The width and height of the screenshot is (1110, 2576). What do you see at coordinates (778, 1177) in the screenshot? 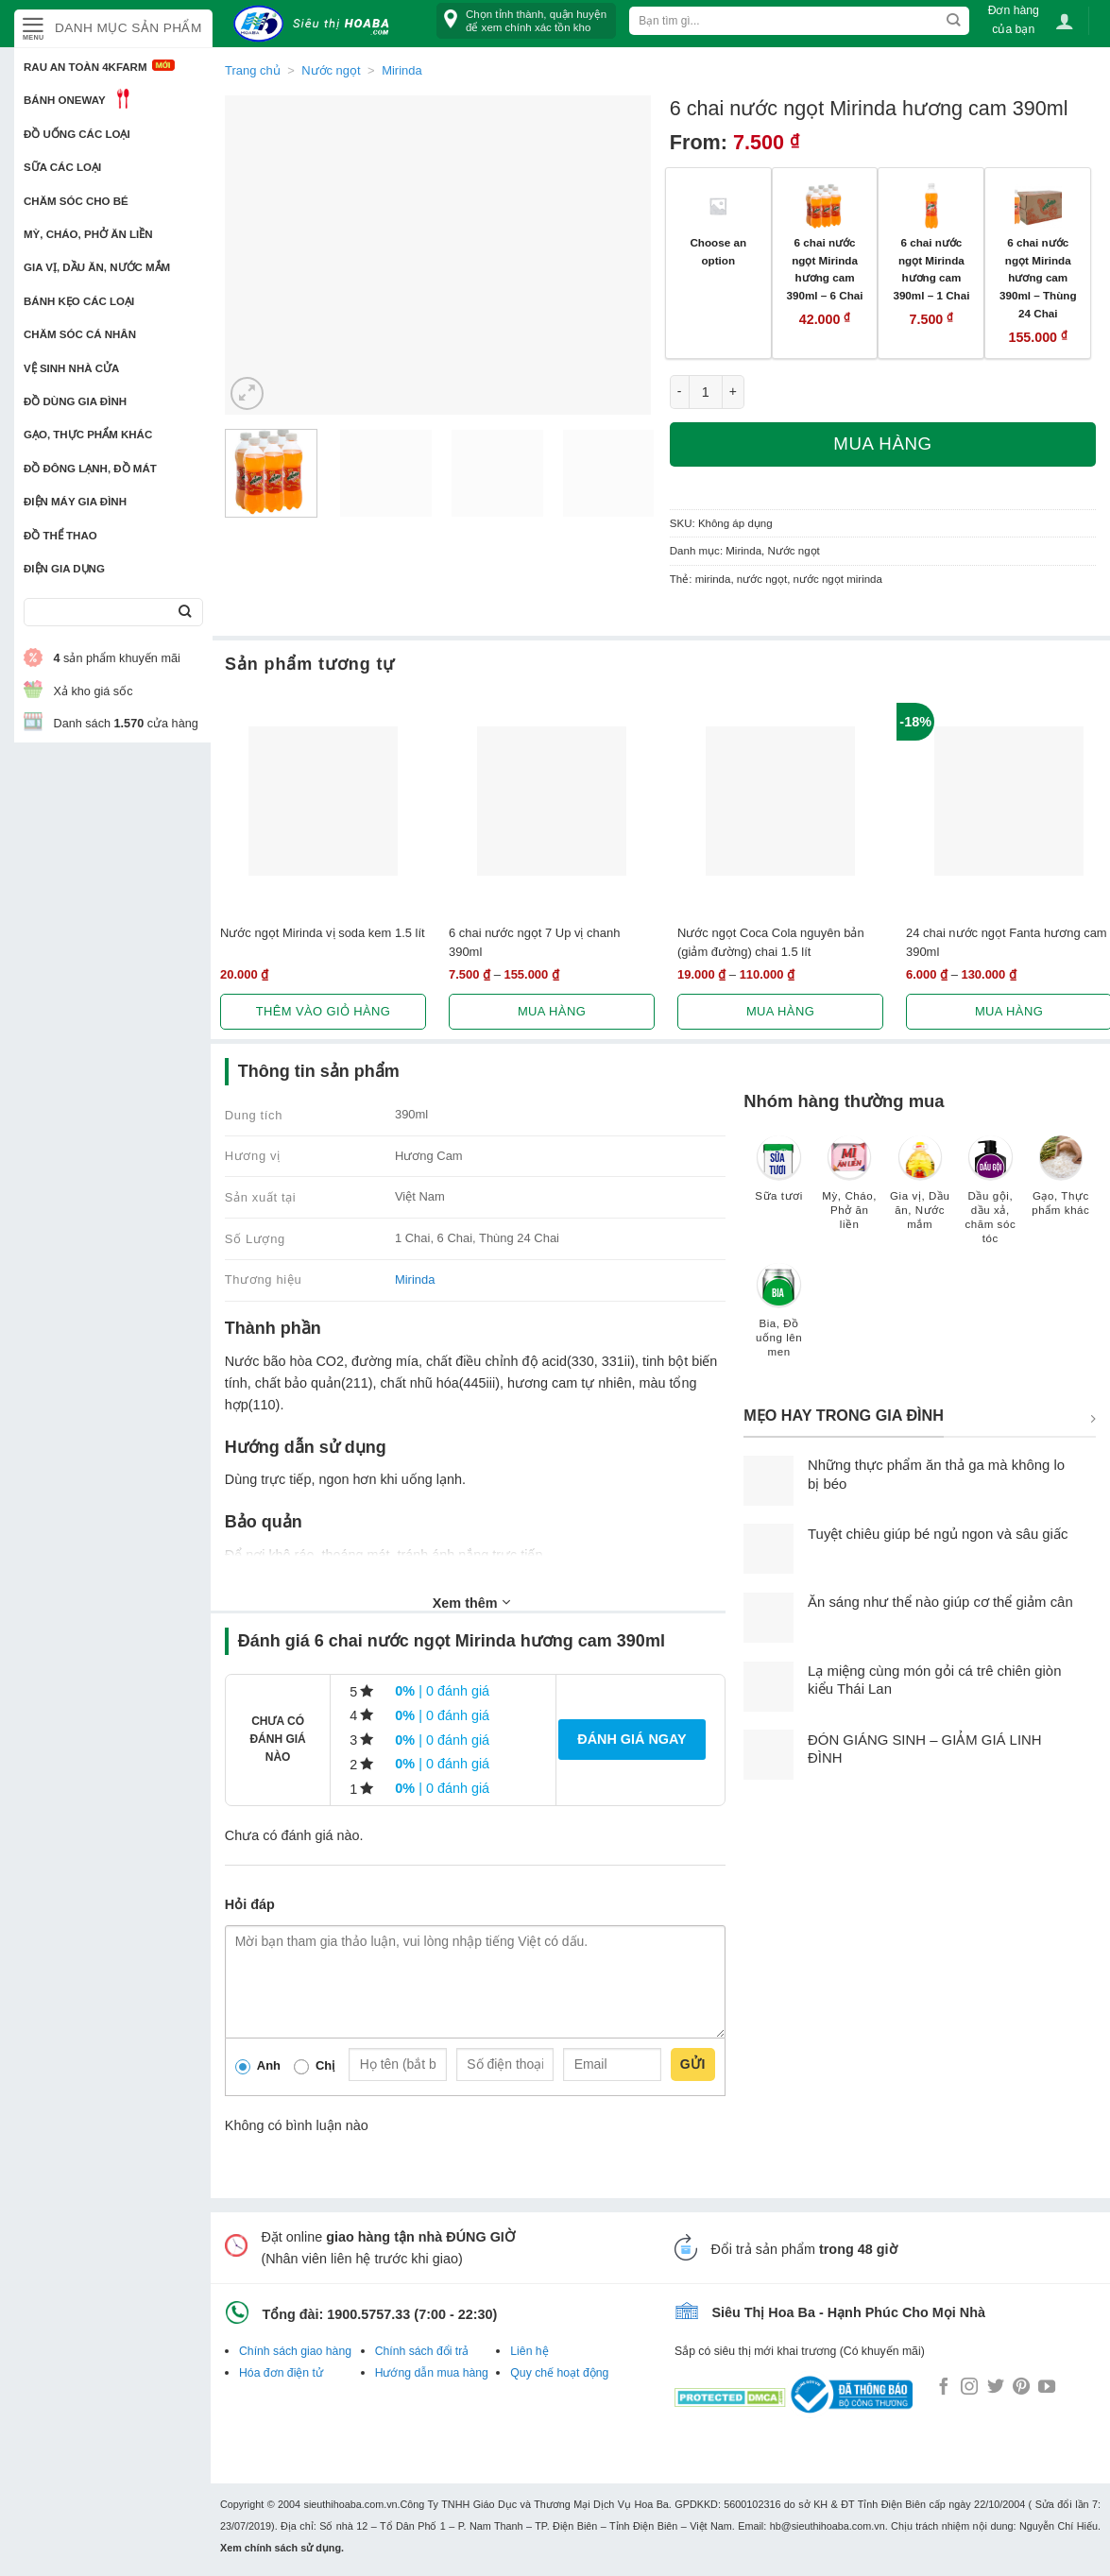
I see `[Truy cập danh mục sản phẩm Sữa tươi]` at bounding box center [778, 1177].